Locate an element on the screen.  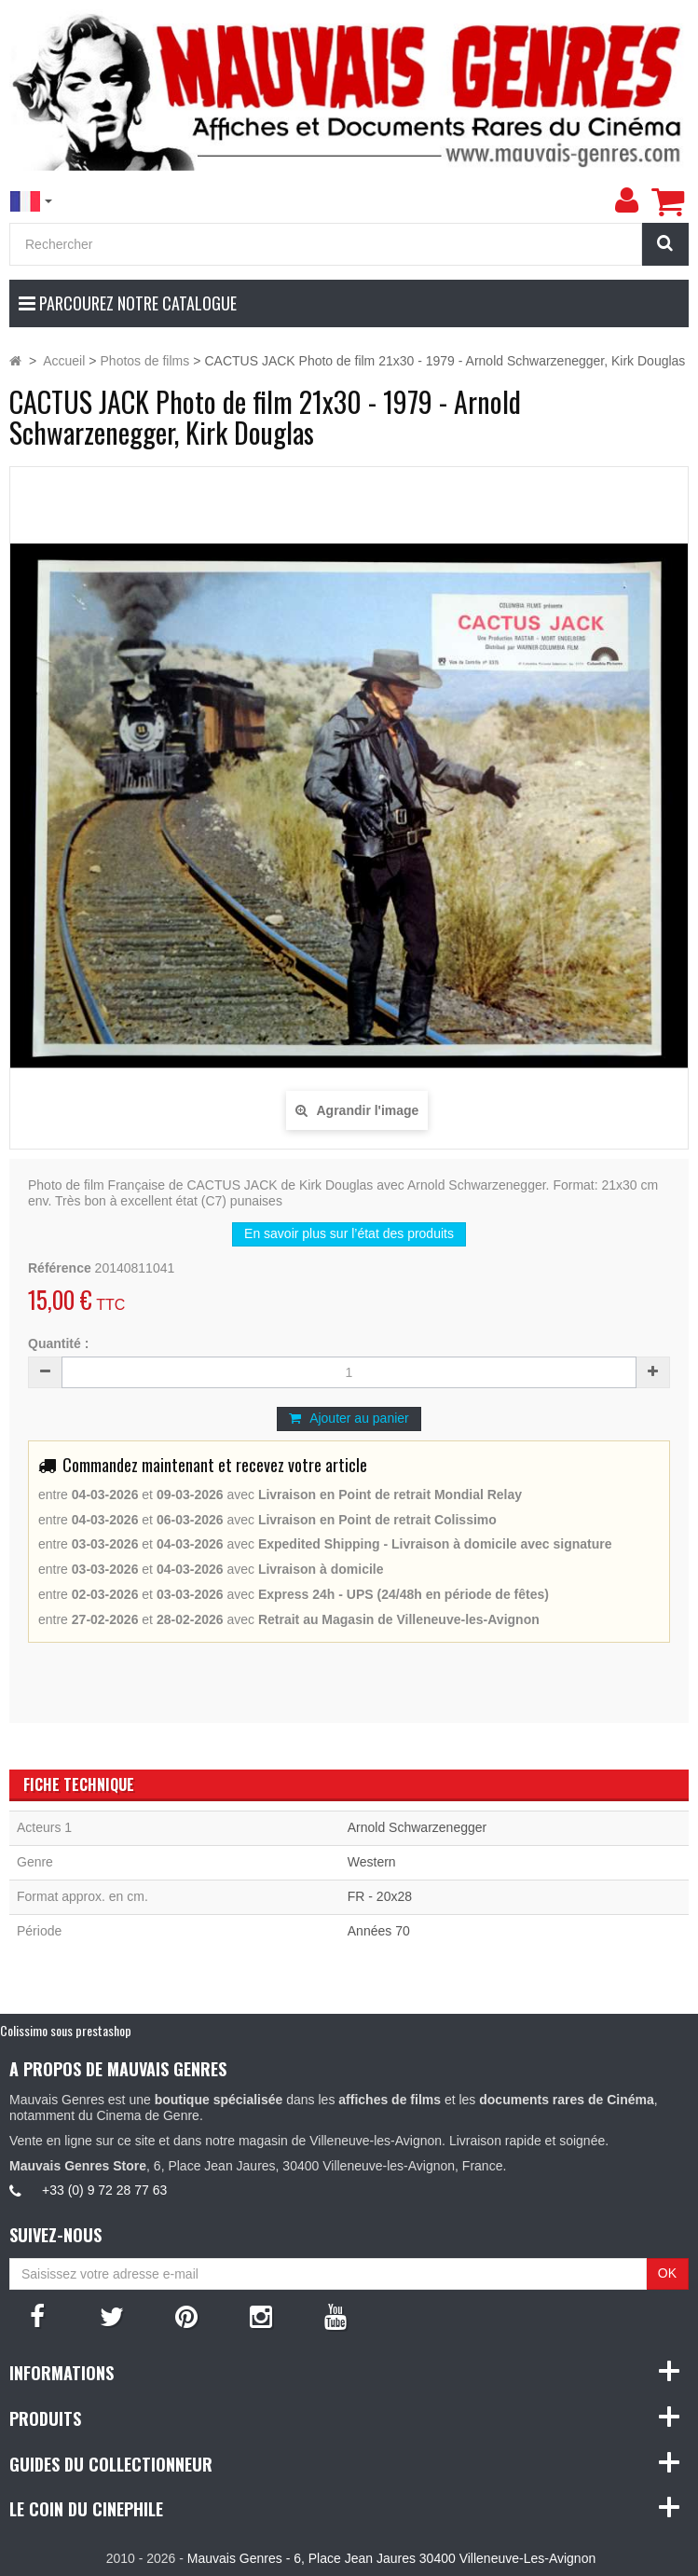
En savoir plus sur l’état des produits is located at coordinates (349, 1233).